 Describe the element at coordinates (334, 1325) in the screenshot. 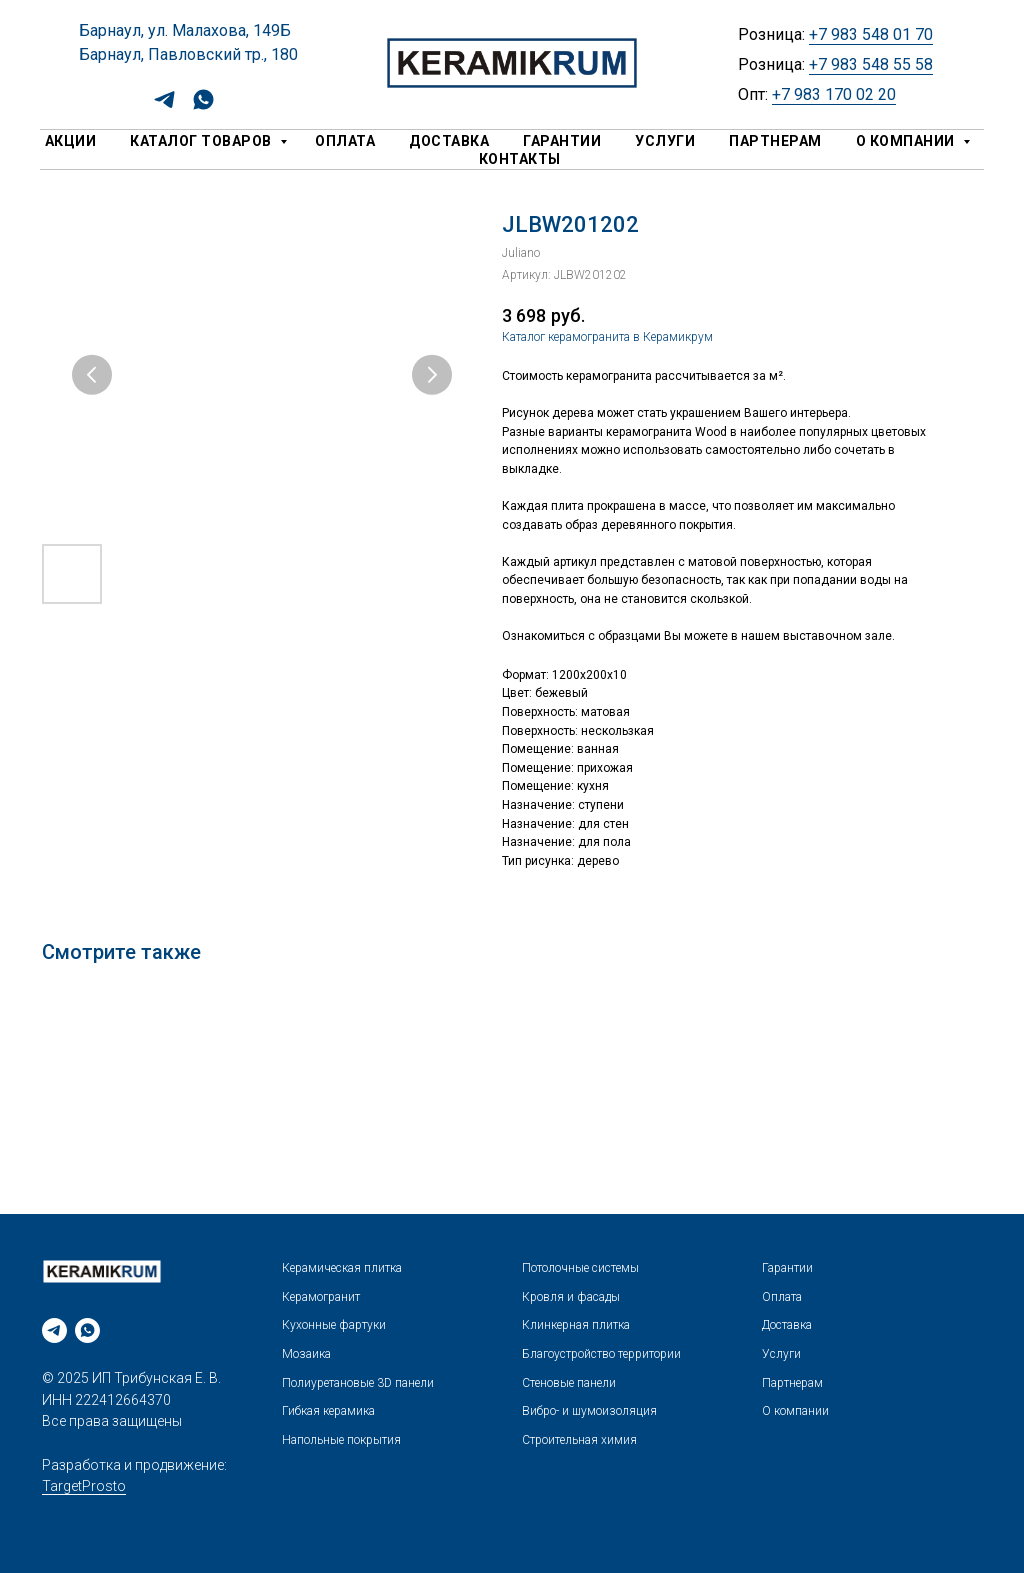

I see `Кухонные фартуки` at that location.